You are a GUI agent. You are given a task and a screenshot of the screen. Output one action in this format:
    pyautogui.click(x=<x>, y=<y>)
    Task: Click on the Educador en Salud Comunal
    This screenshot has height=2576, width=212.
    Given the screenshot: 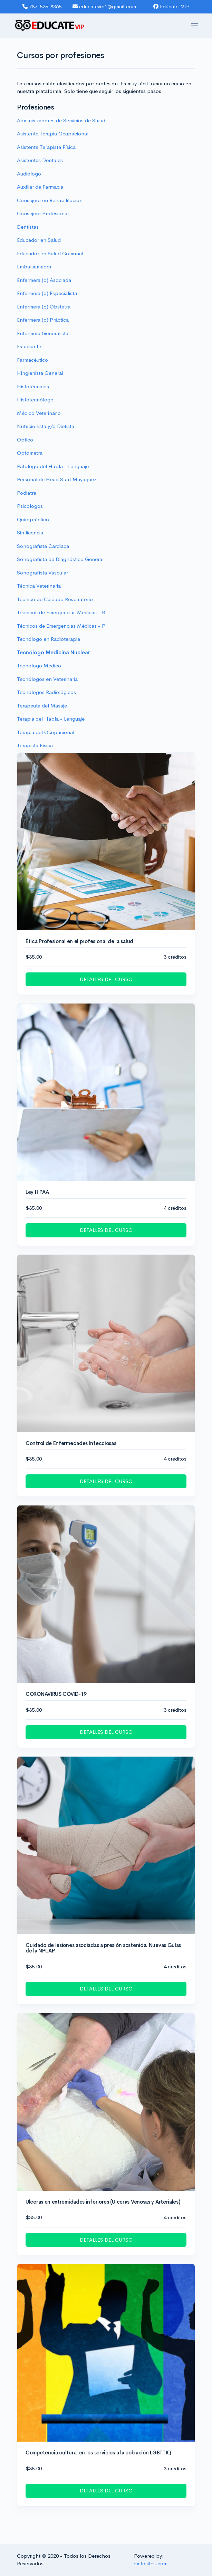 What is the action you would take?
    pyautogui.click(x=50, y=253)
    